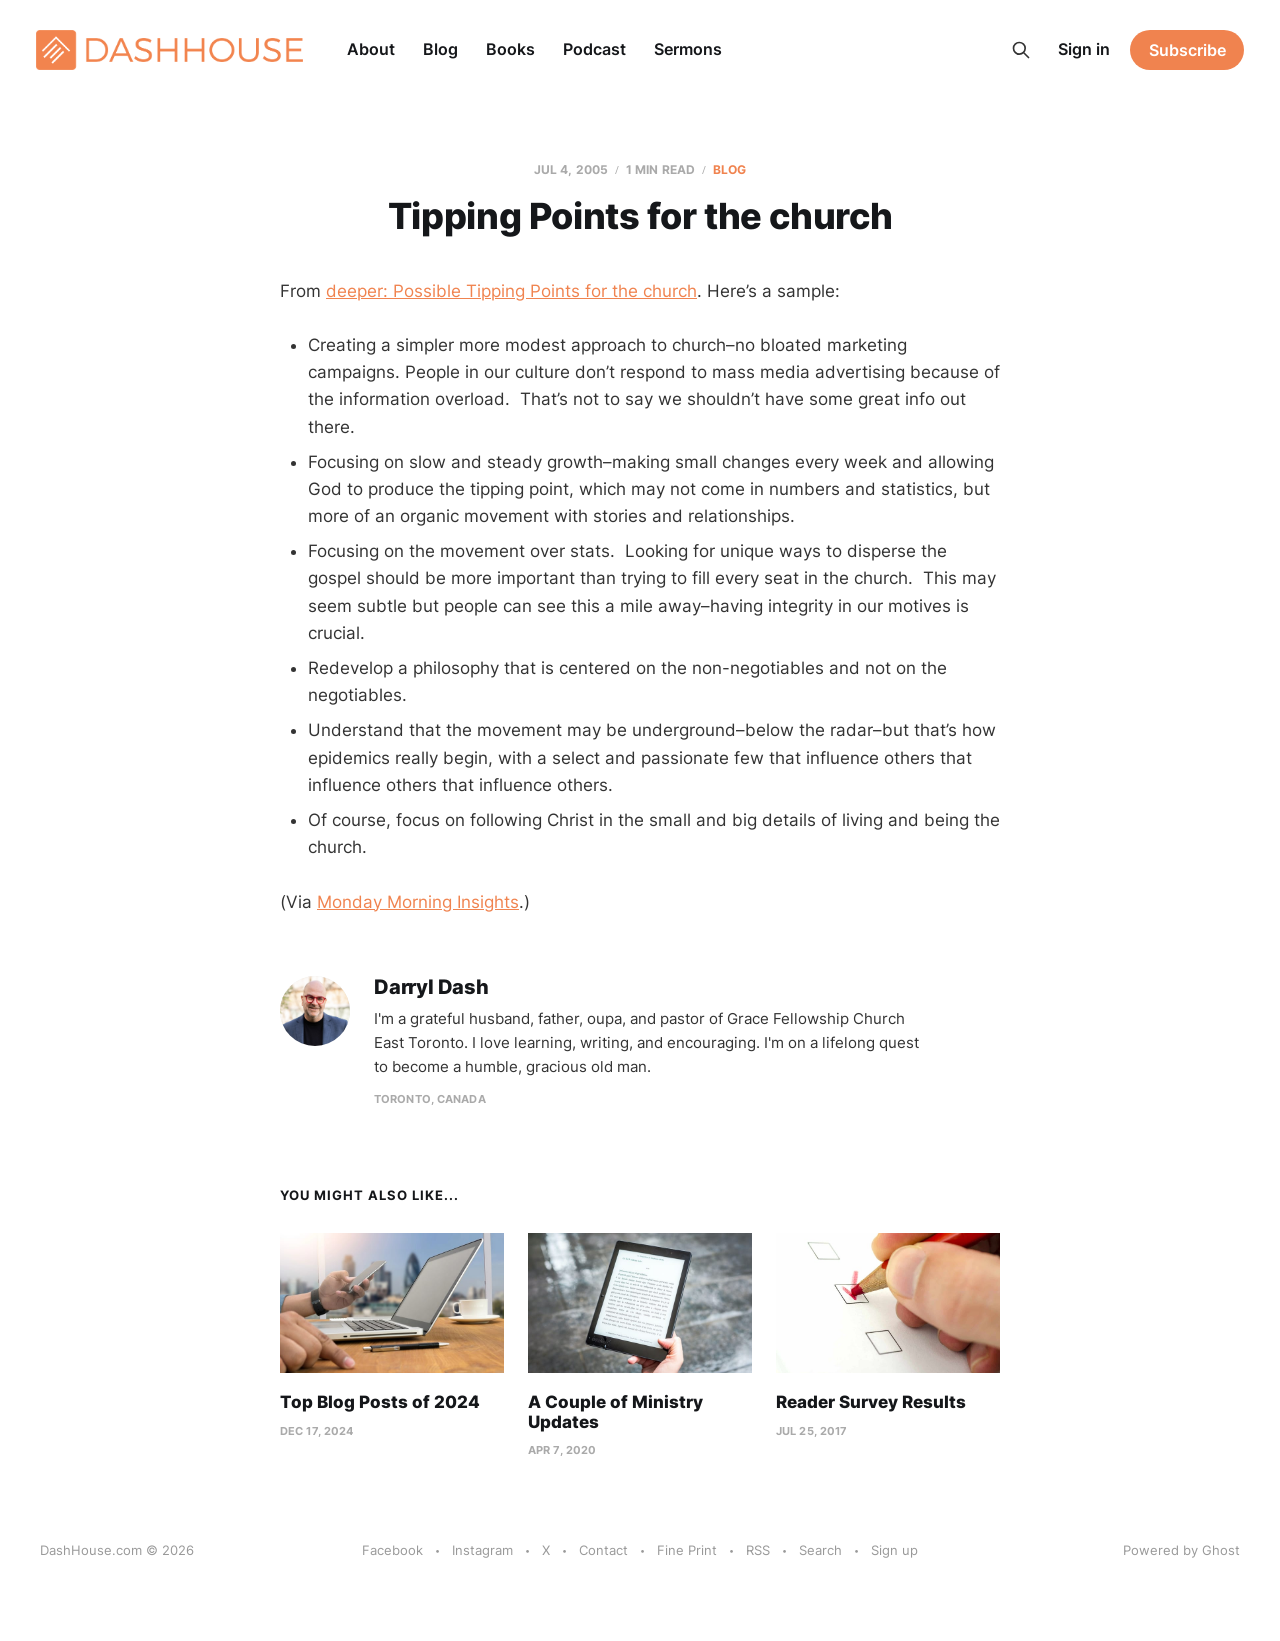 Image resolution: width=1280 pixels, height=1641 pixels. I want to click on About, so click(371, 49).